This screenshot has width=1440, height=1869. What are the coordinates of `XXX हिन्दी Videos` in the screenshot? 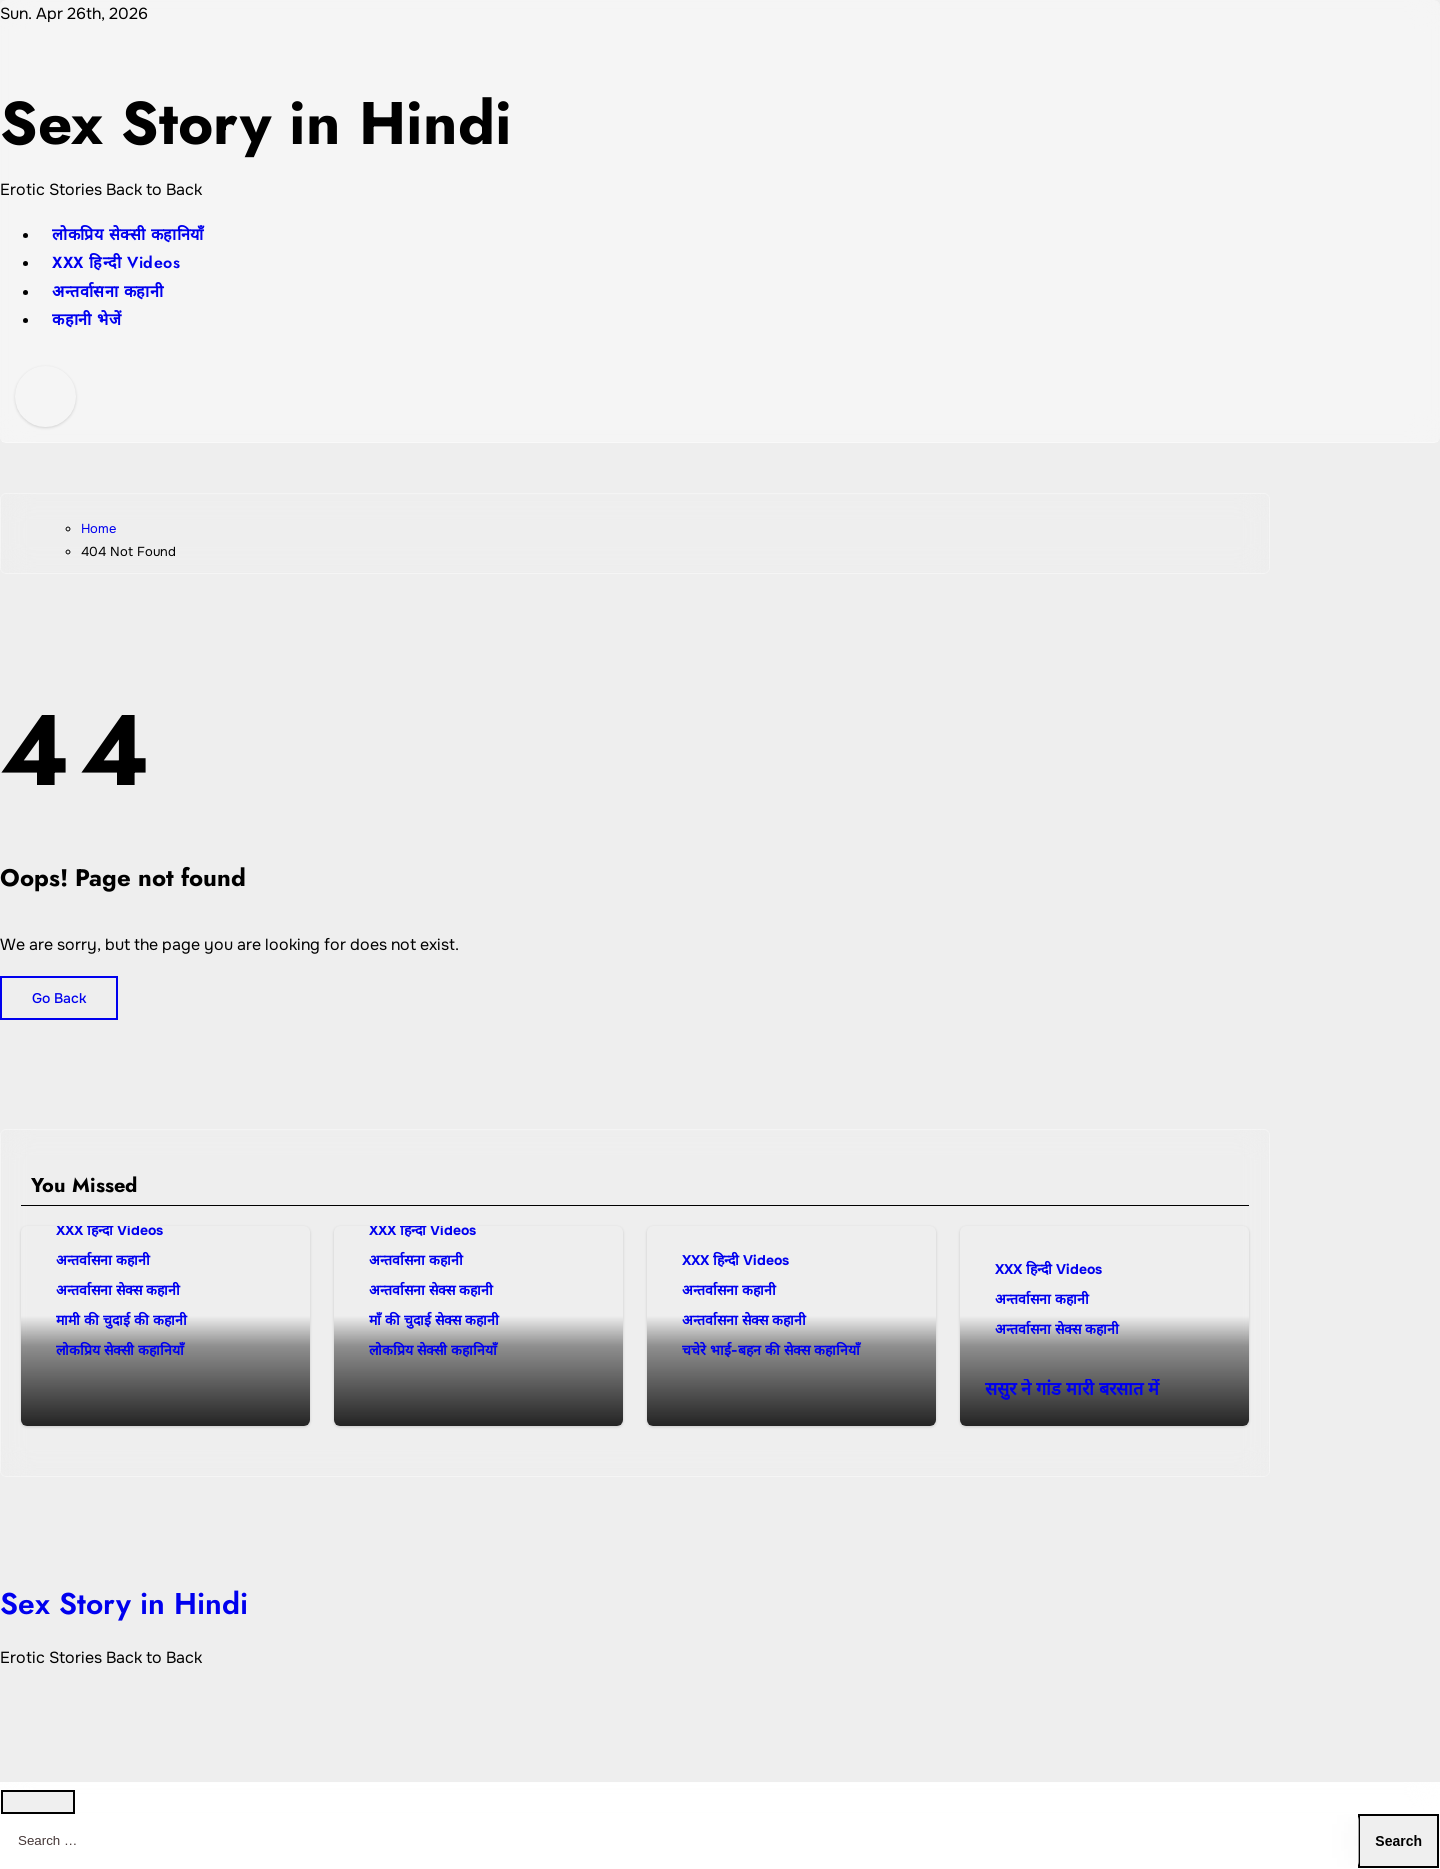 It's located at (116, 262).